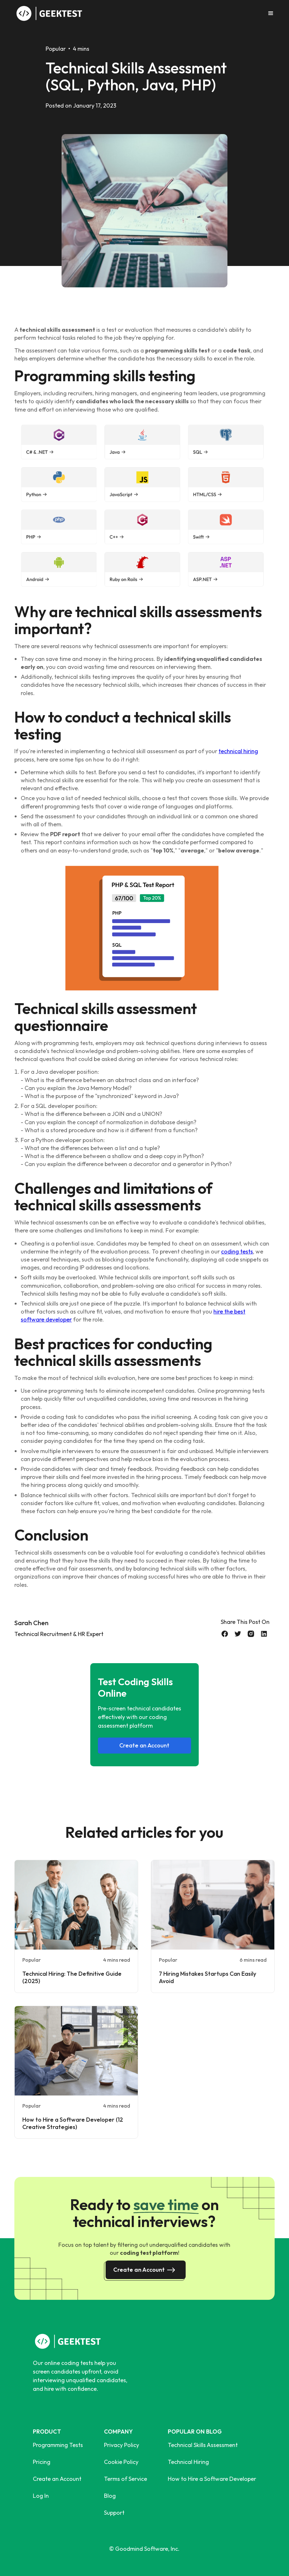 Image resolution: width=289 pixels, height=2576 pixels. What do you see at coordinates (144, 1745) in the screenshot?
I see `Create an Account` at bounding box center [144, 1745].